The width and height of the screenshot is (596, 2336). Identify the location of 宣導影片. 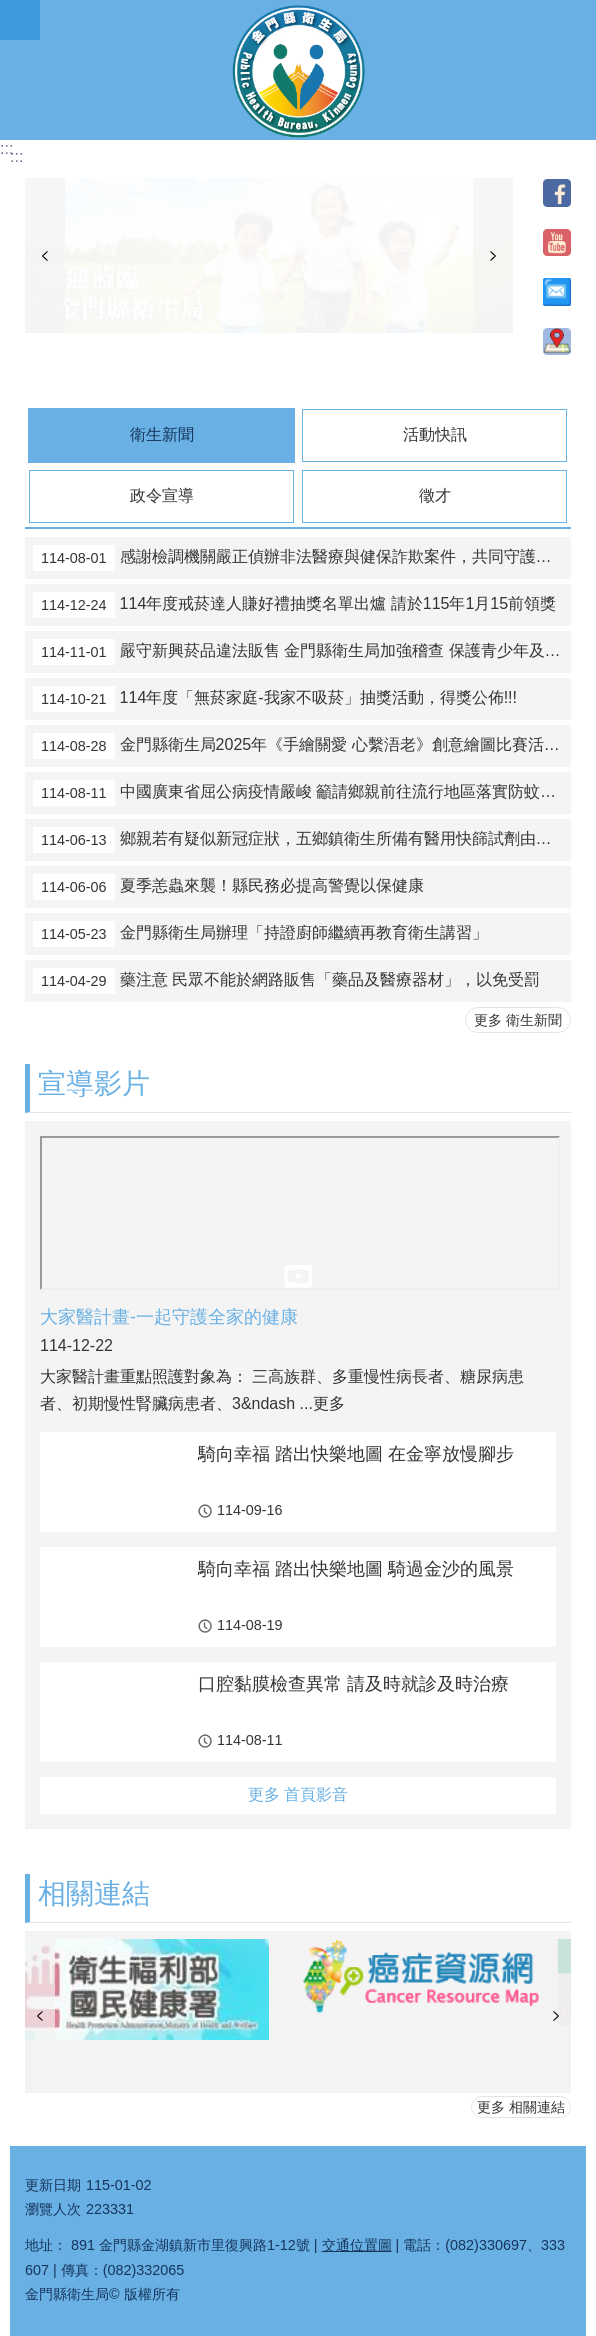
(94, 1083).